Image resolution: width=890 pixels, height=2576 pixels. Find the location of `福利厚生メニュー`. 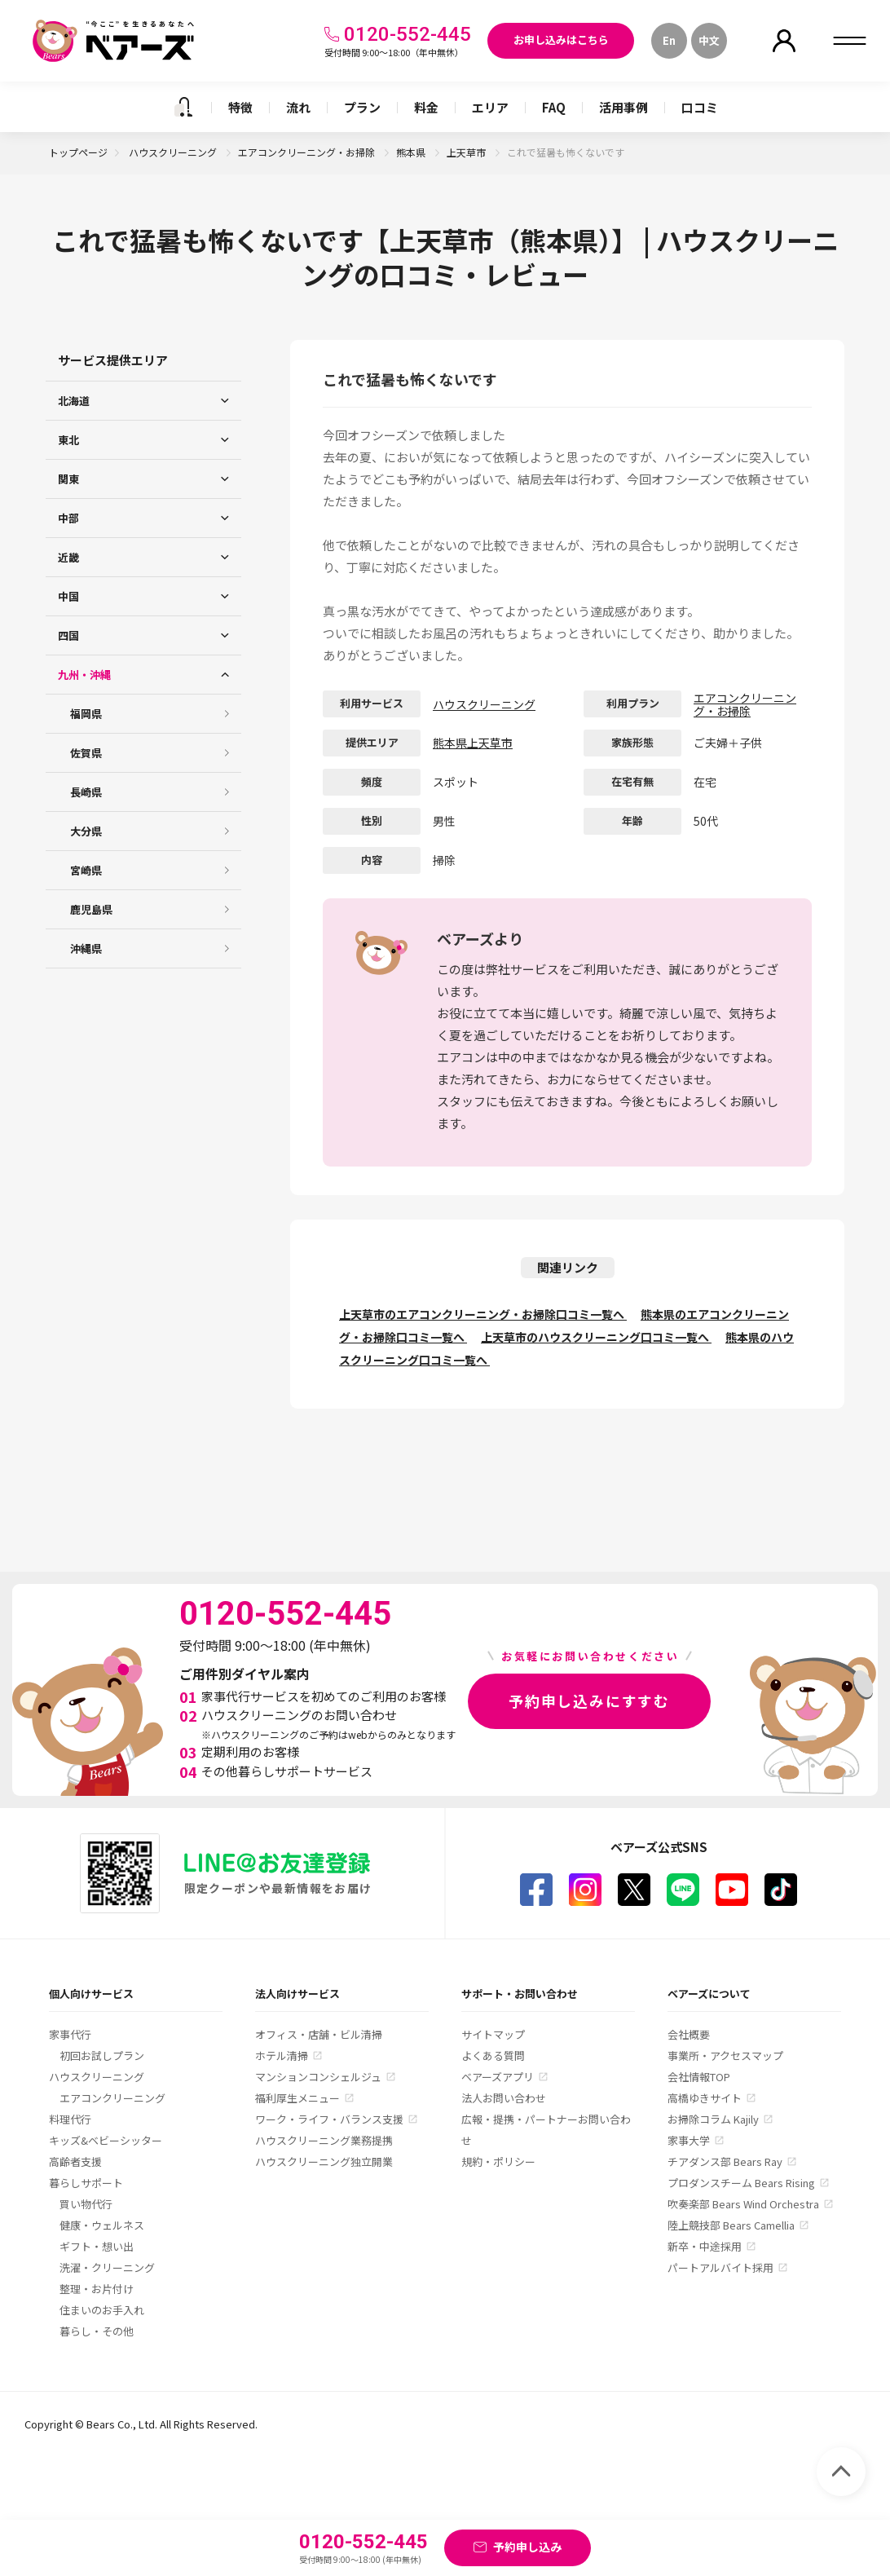

福利厚生メニュー is located at coordinates (297, 2098).